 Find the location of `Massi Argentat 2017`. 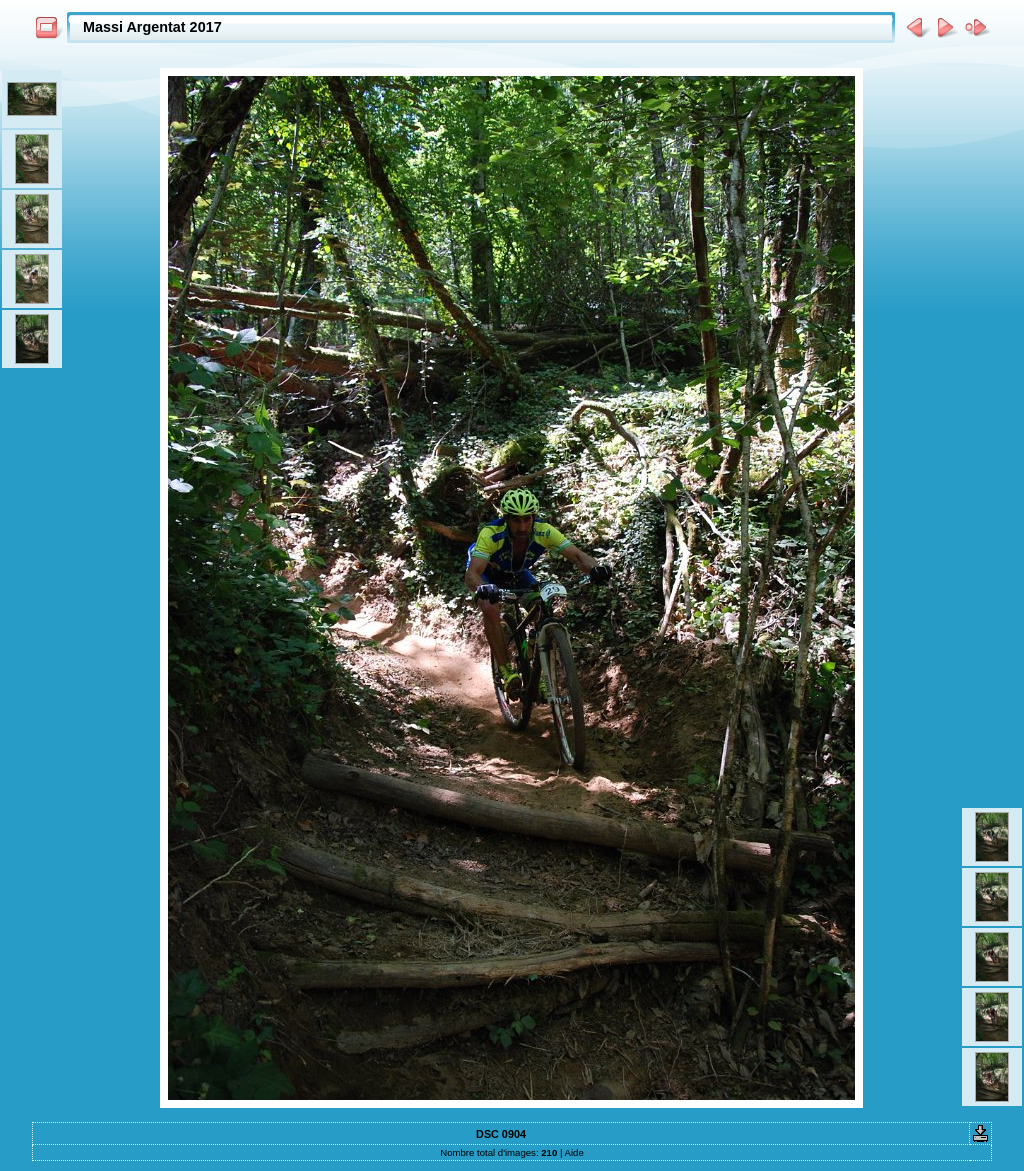

Massi Argentat 2017 is located at coordinates (152, 27).